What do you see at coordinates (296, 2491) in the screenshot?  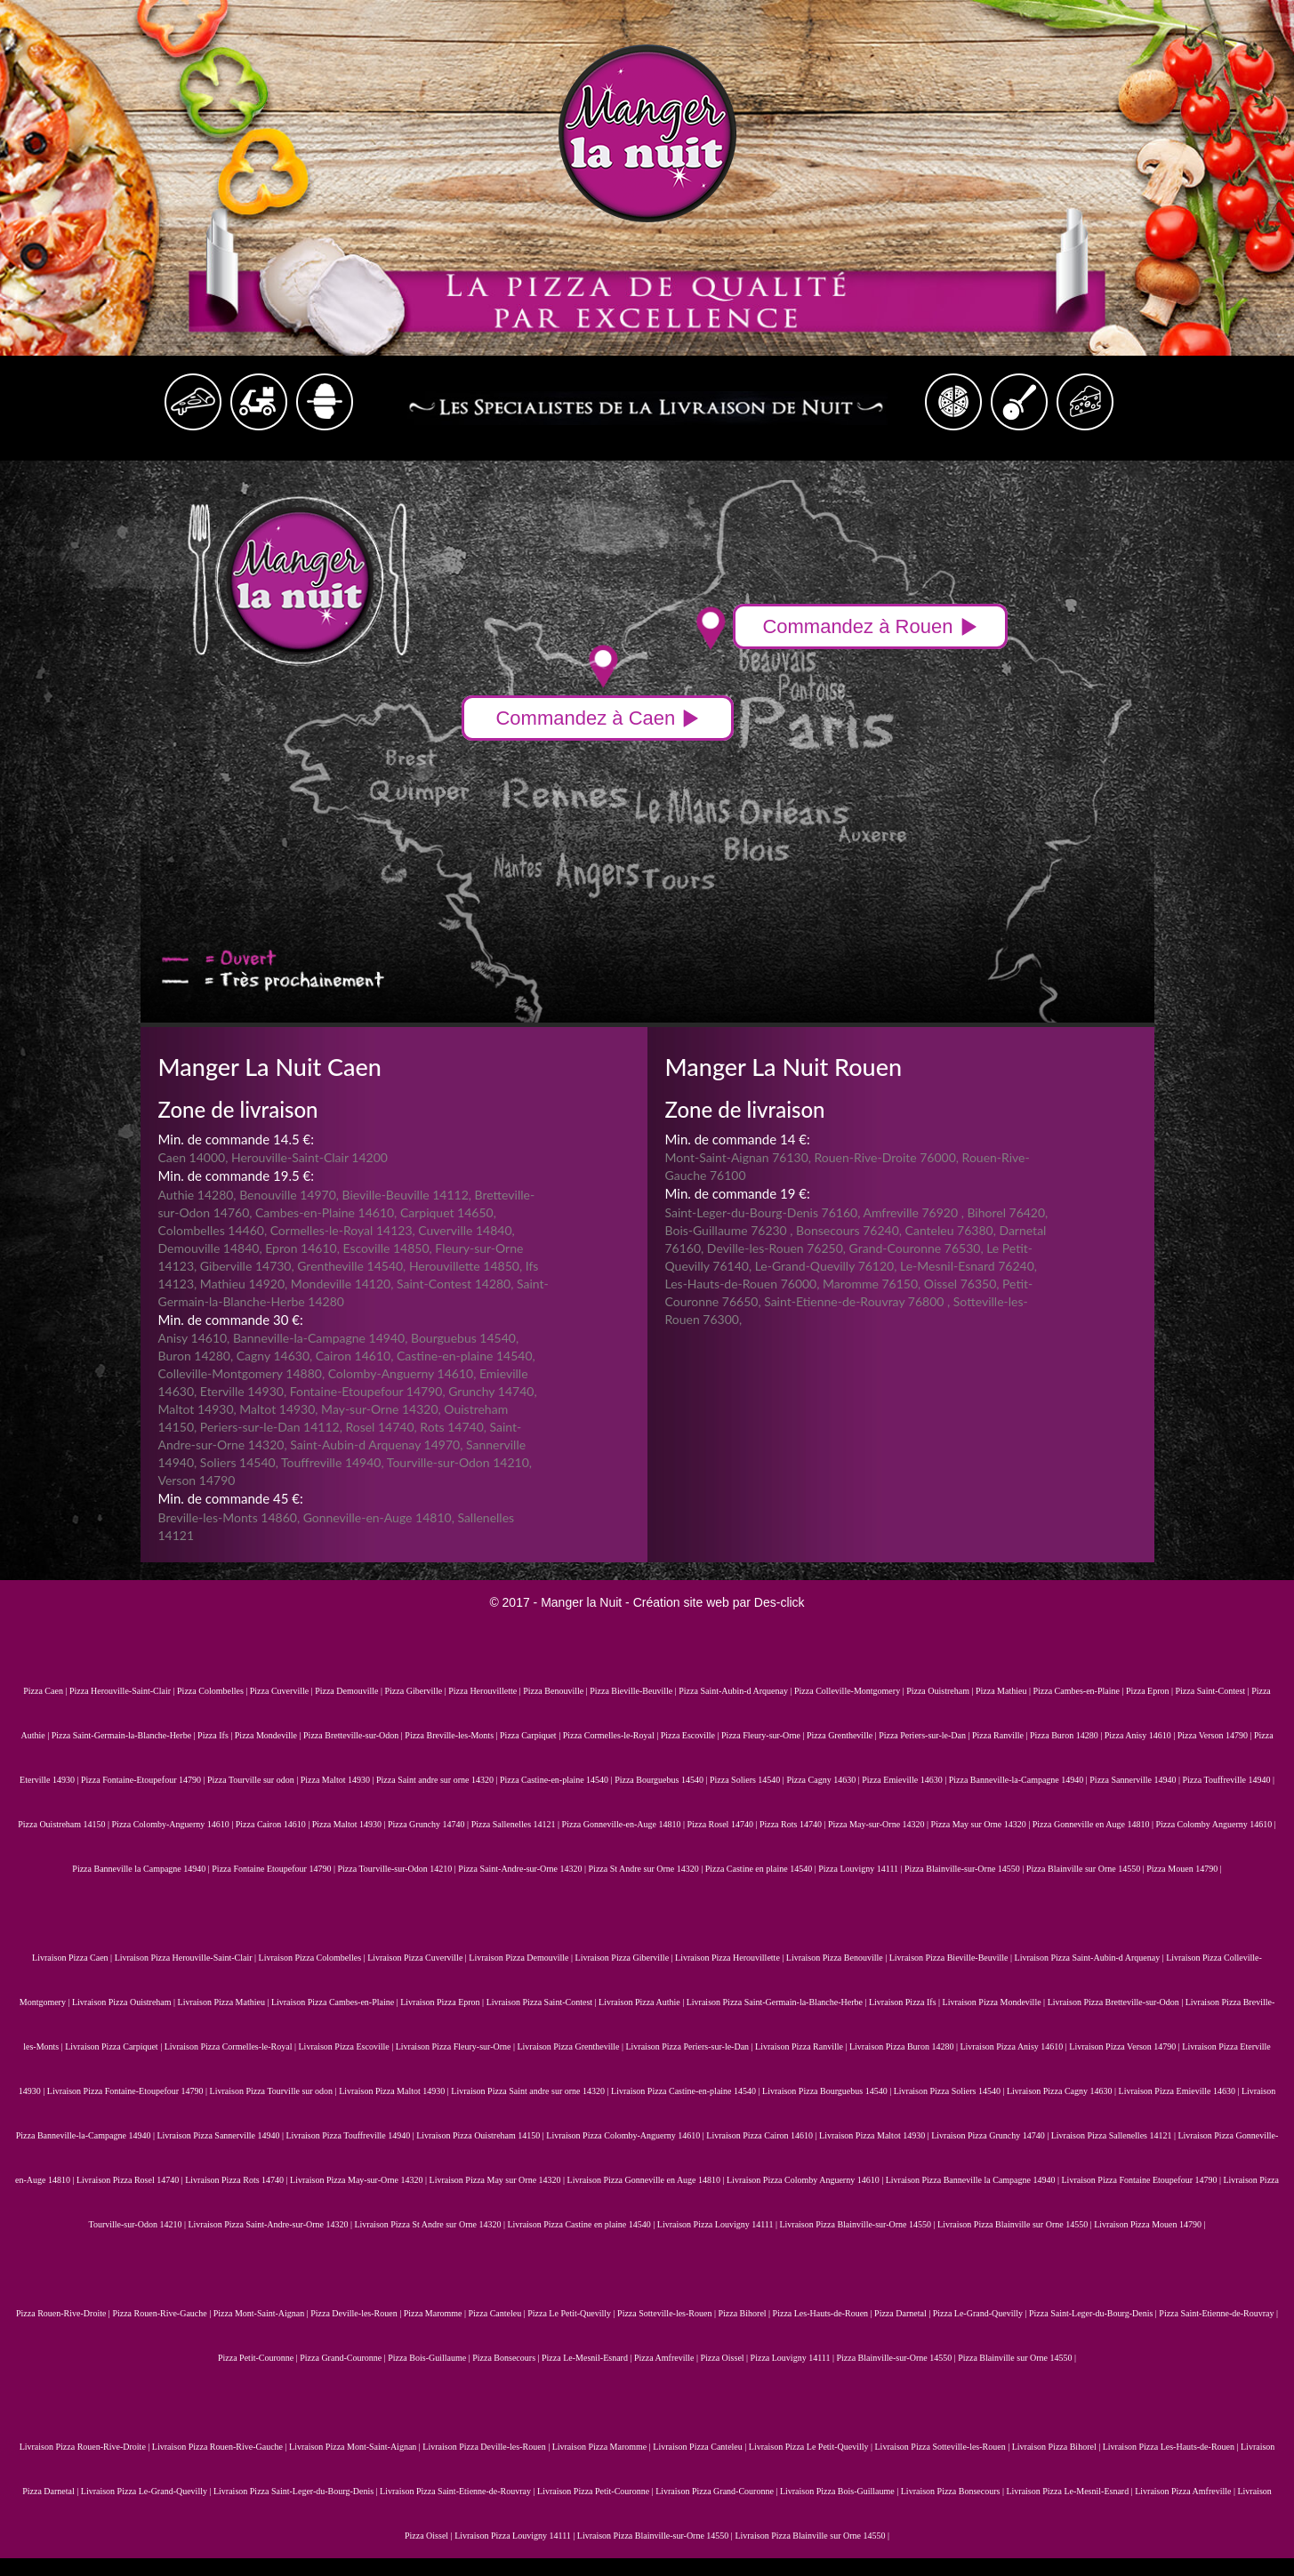 I see `Livraison Pizza Saint-Leger-du-Bourg-Denis |` at bounding box center [296, 2491].